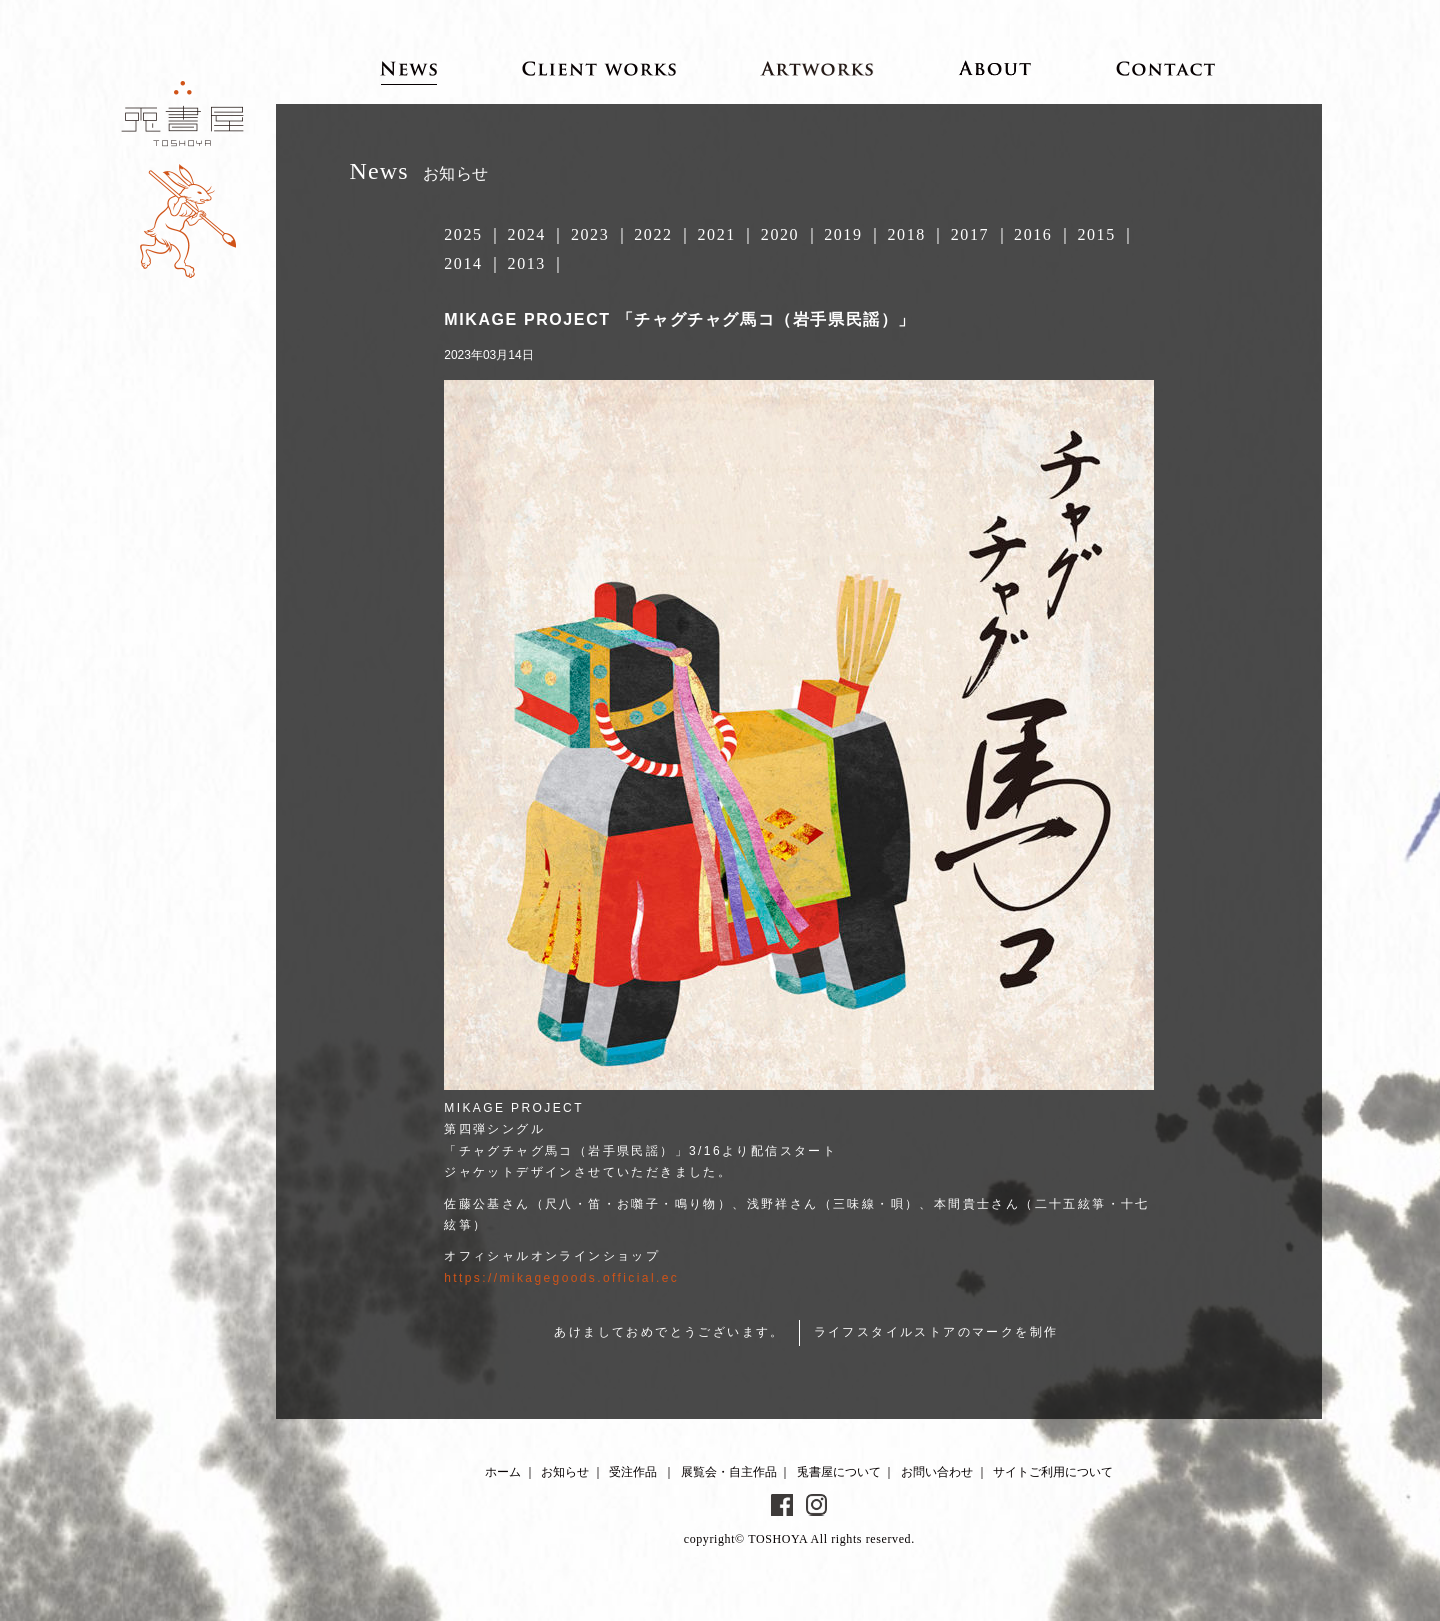 Image resolution: width=1440 pixels, height=1621 pixels. Describe the element at coordinates (633, 1472) in the screenshot. I see `受注作品` at that location.